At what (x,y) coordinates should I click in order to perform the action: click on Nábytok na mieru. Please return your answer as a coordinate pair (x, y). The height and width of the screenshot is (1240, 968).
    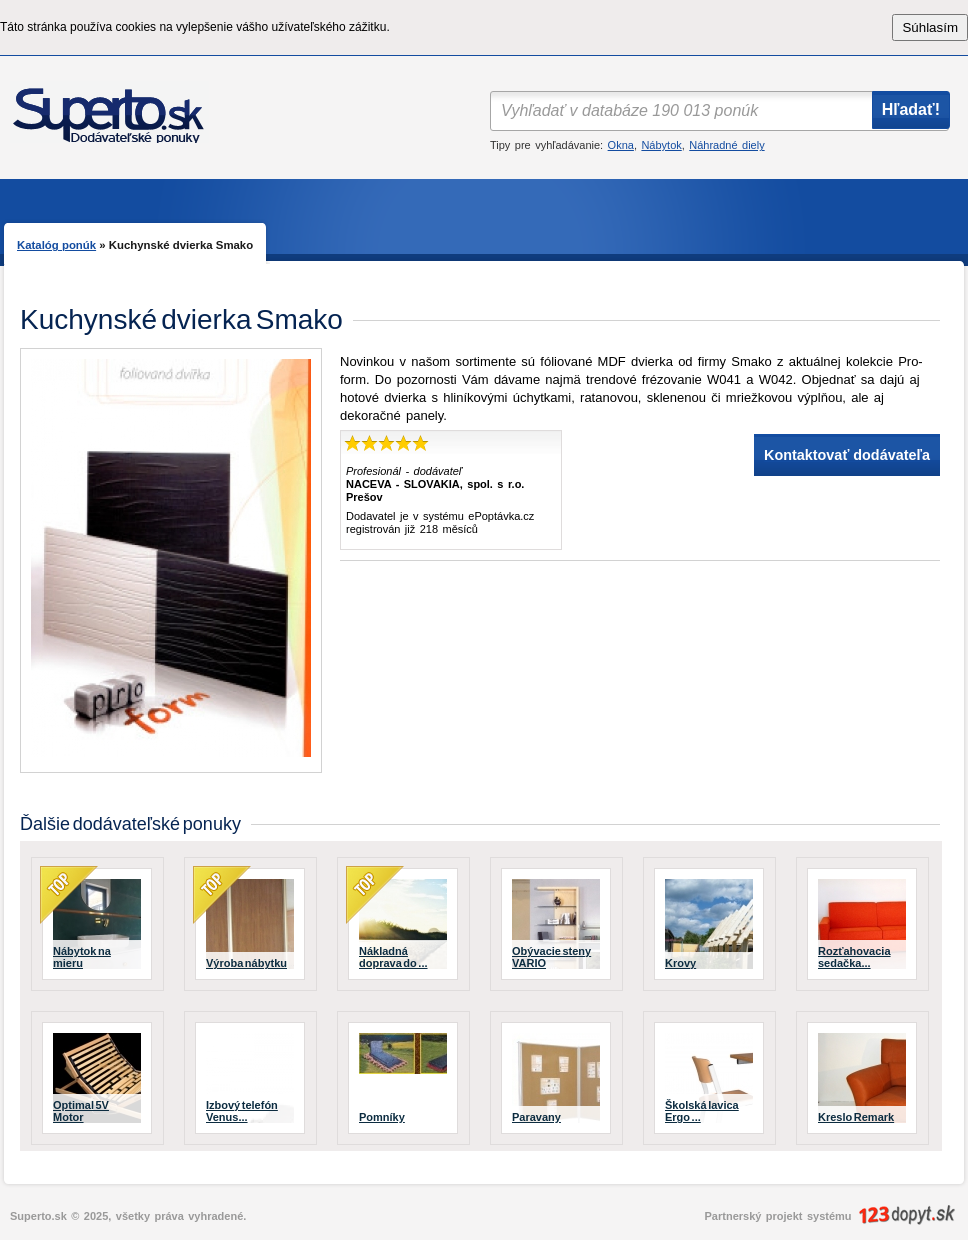
    Looking at the image, I should click on (82, 957).